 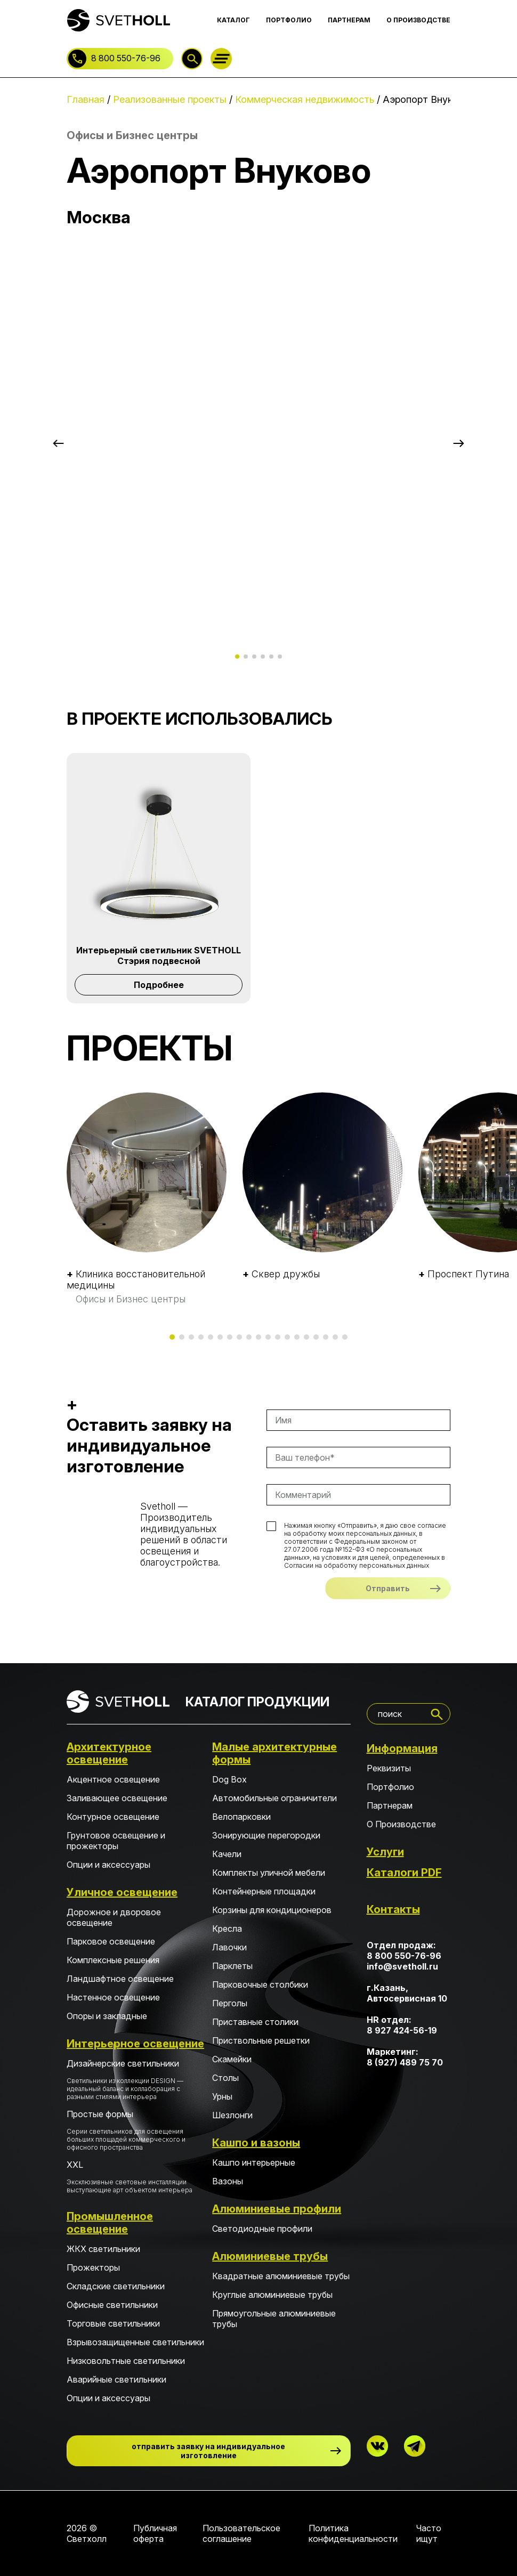 What do you see at coordinates (117, 1798) in the screenshot?
I see `Заливающее освещение` at bounding box center [117, 1798].